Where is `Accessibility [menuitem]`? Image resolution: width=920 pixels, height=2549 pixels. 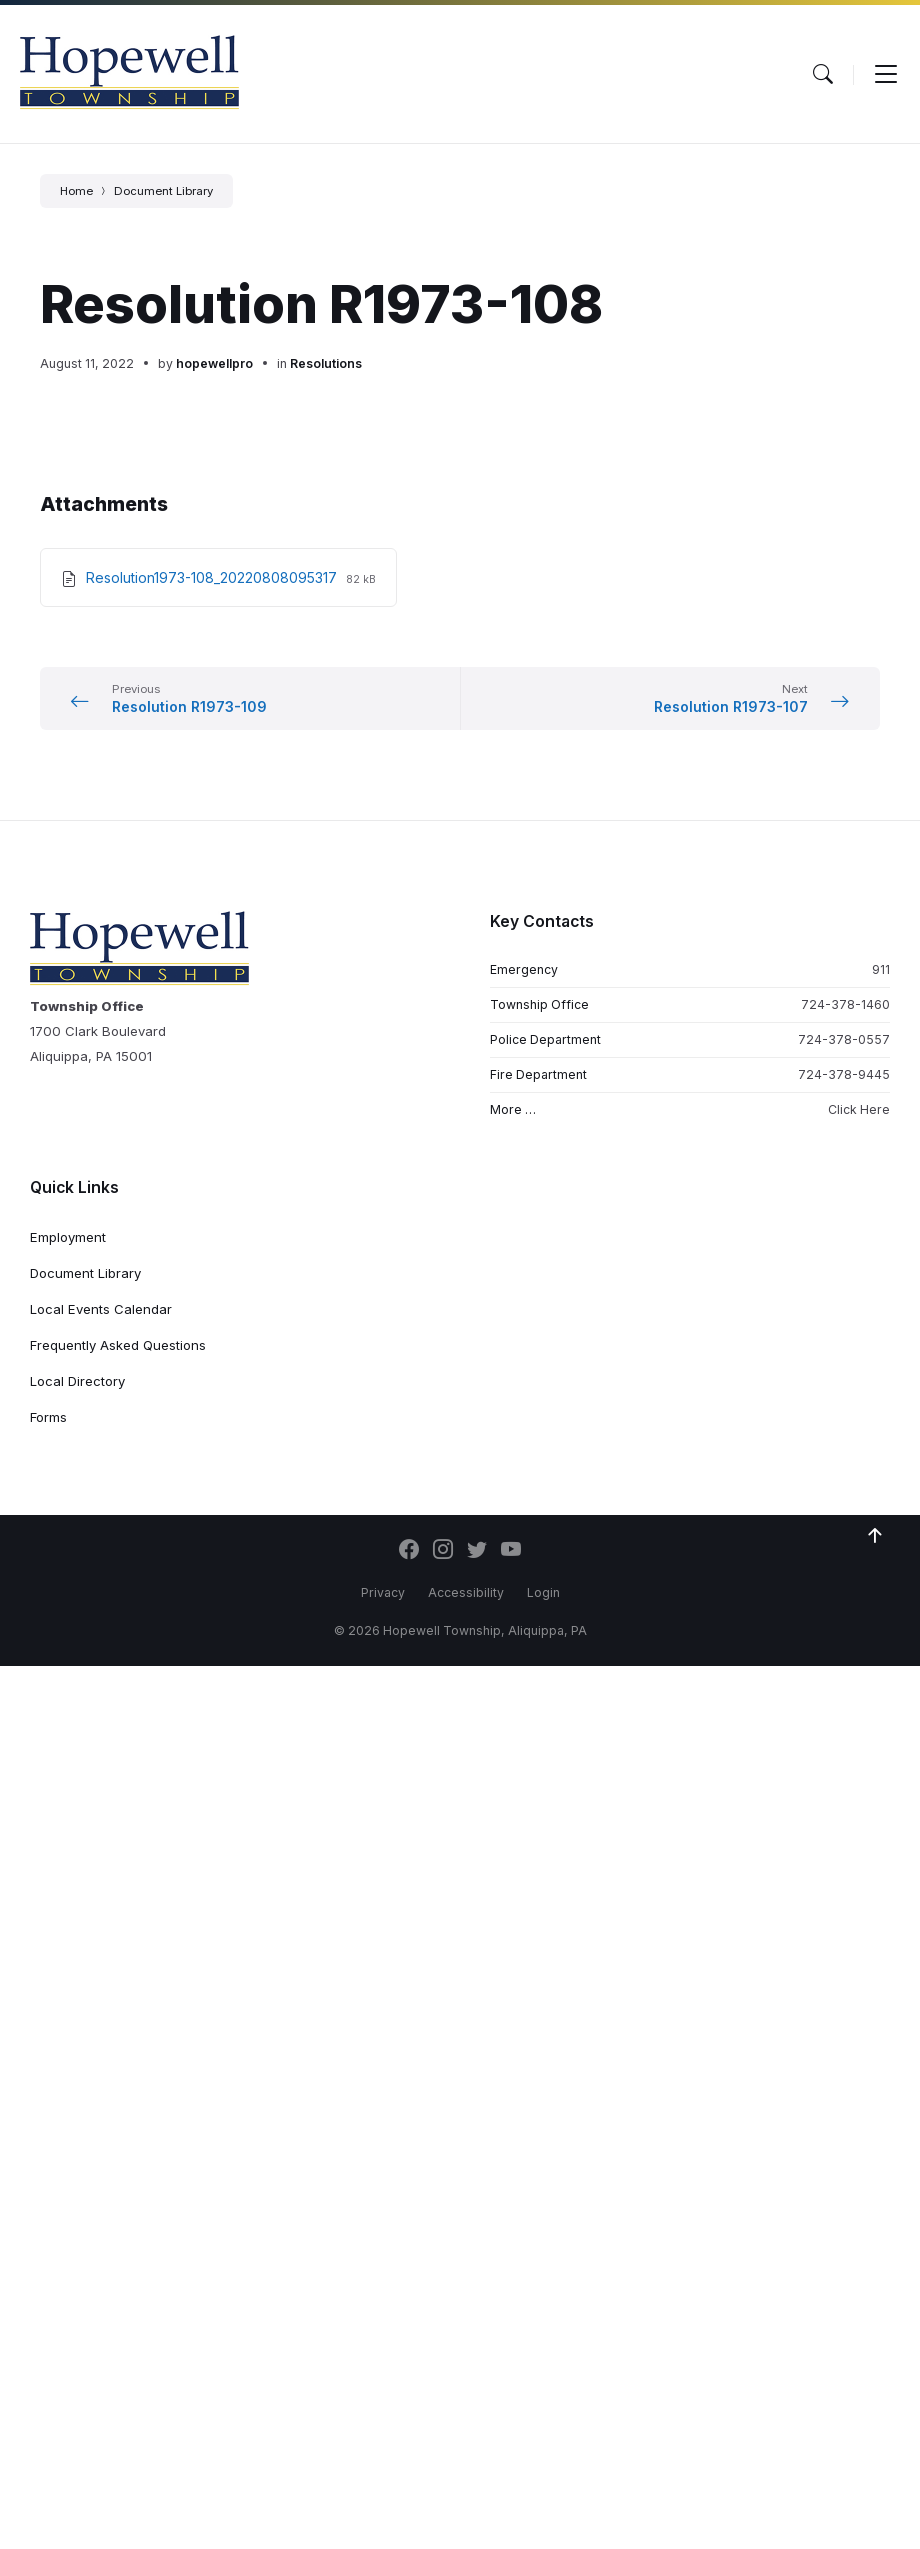 Accessibility [menuitem] is located at coordinates (466, 1592).